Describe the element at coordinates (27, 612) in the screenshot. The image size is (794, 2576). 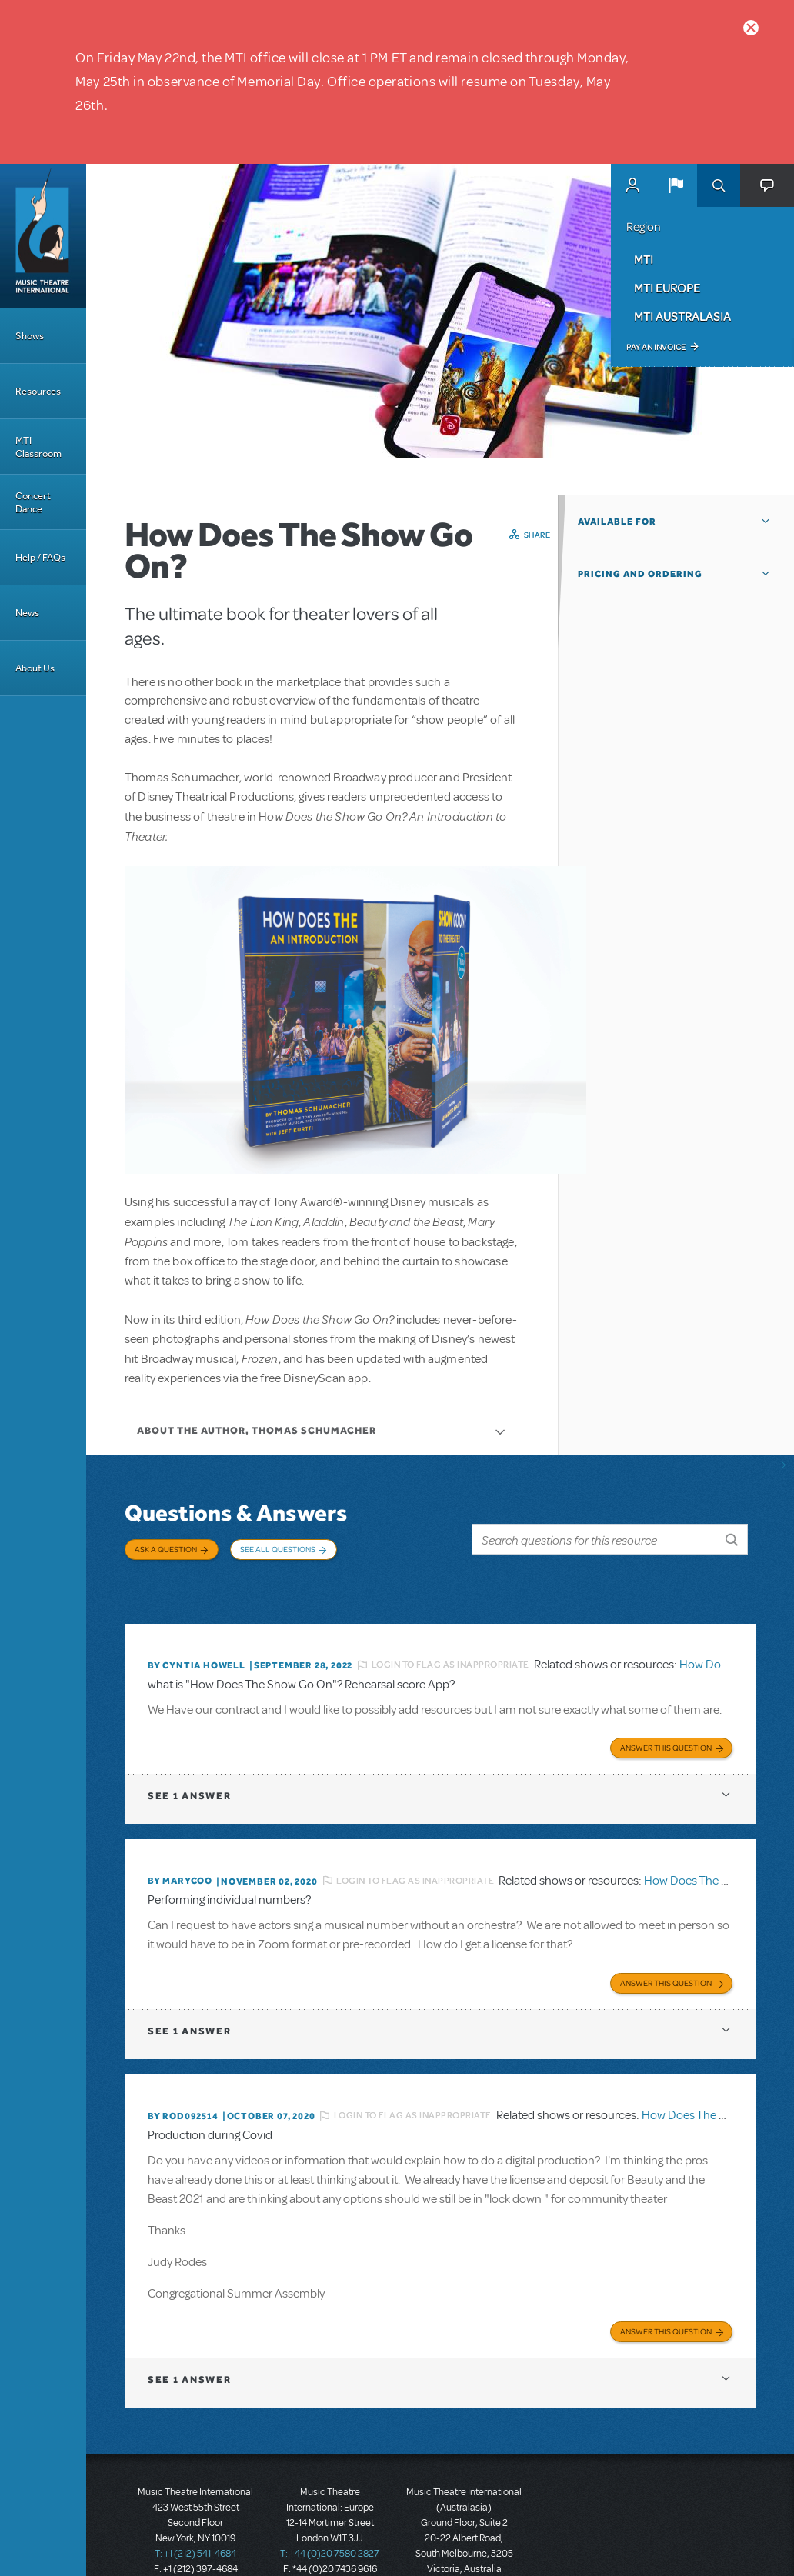
I see `News` at that location.